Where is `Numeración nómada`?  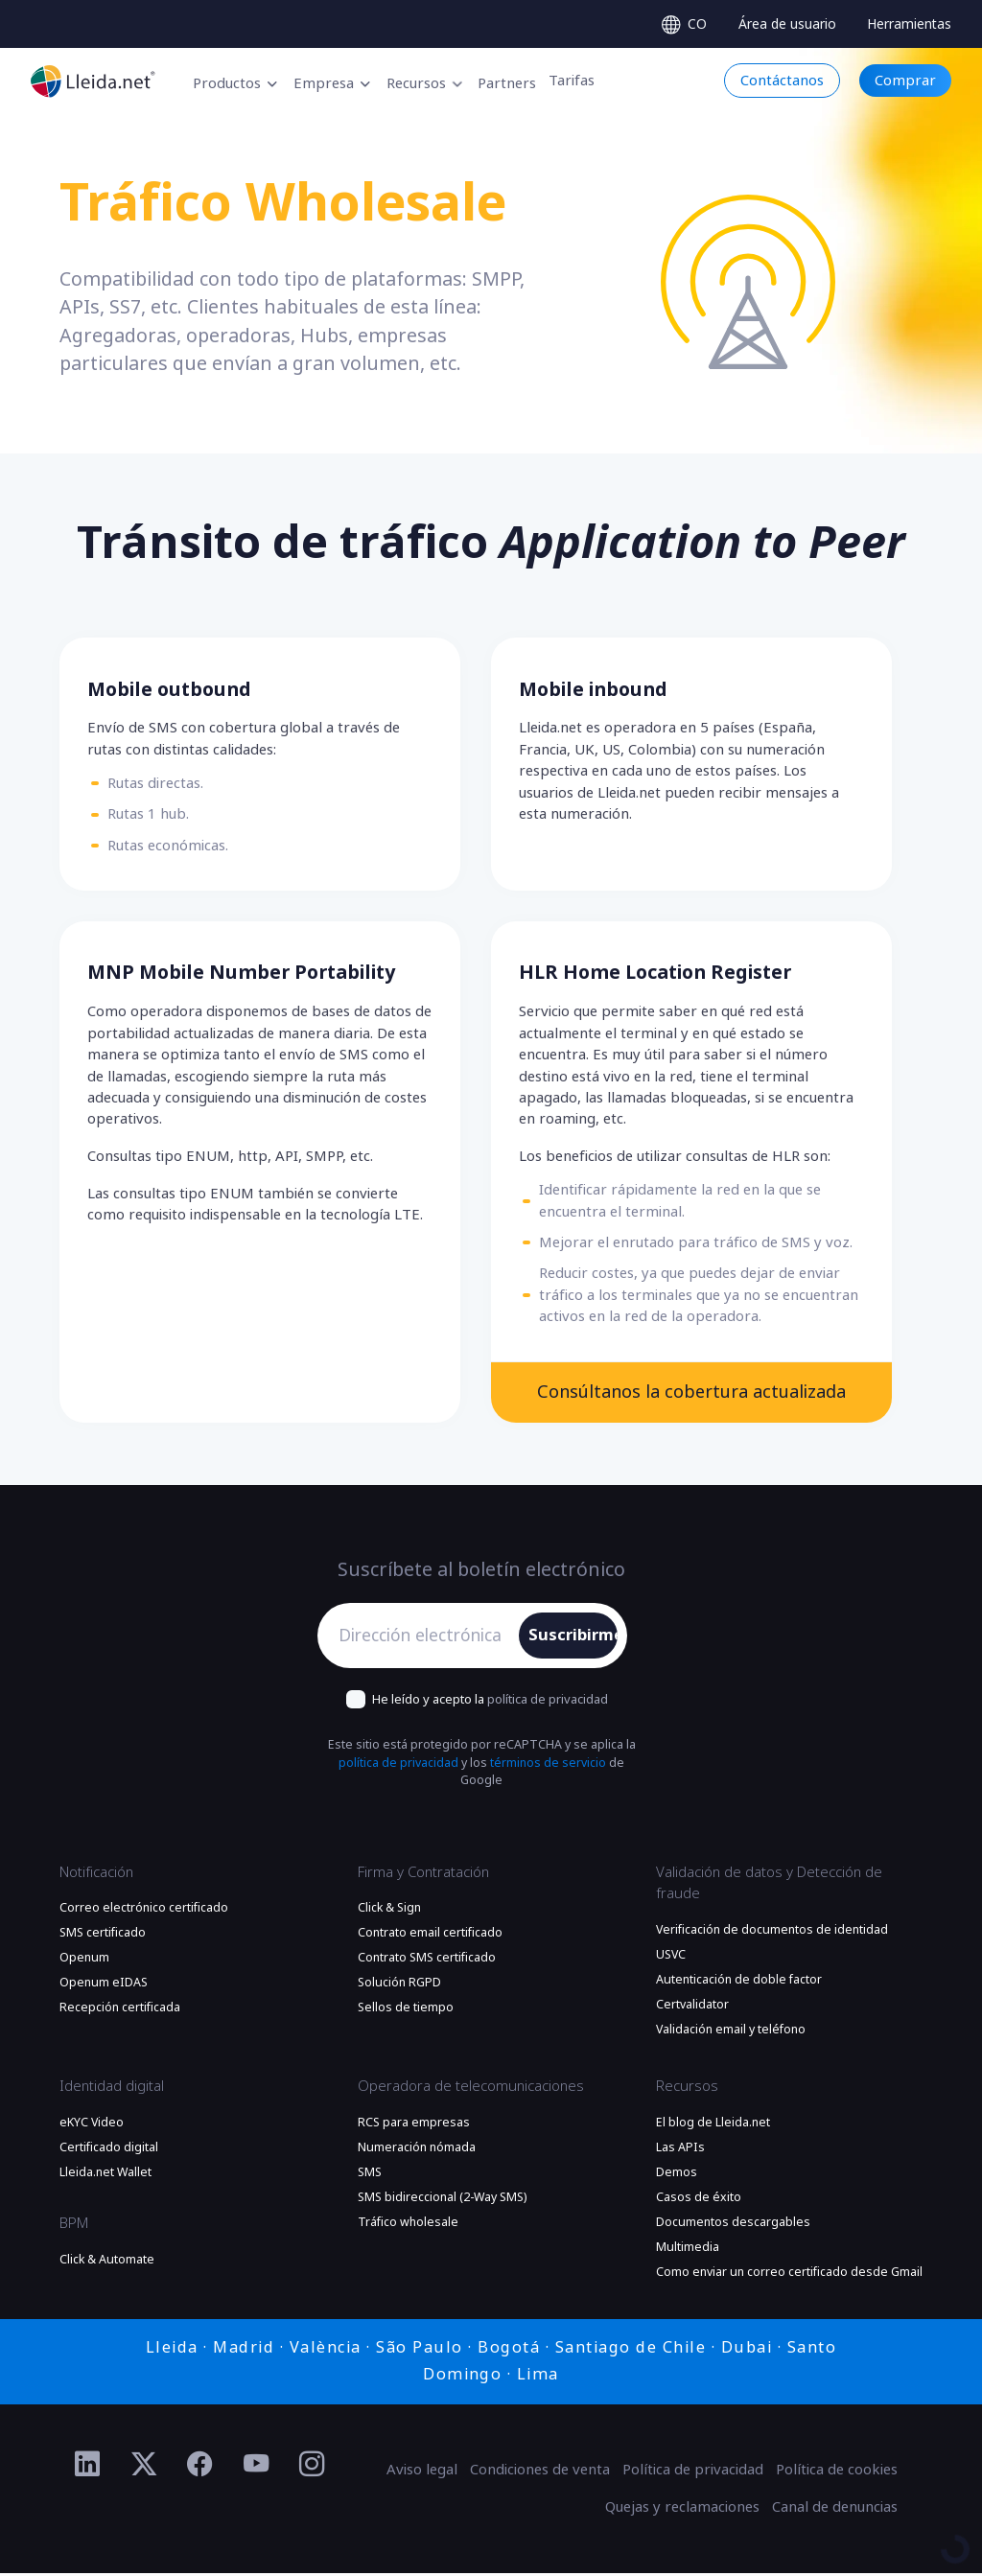
Numeración nómada is located at coordinates (417, 2150).